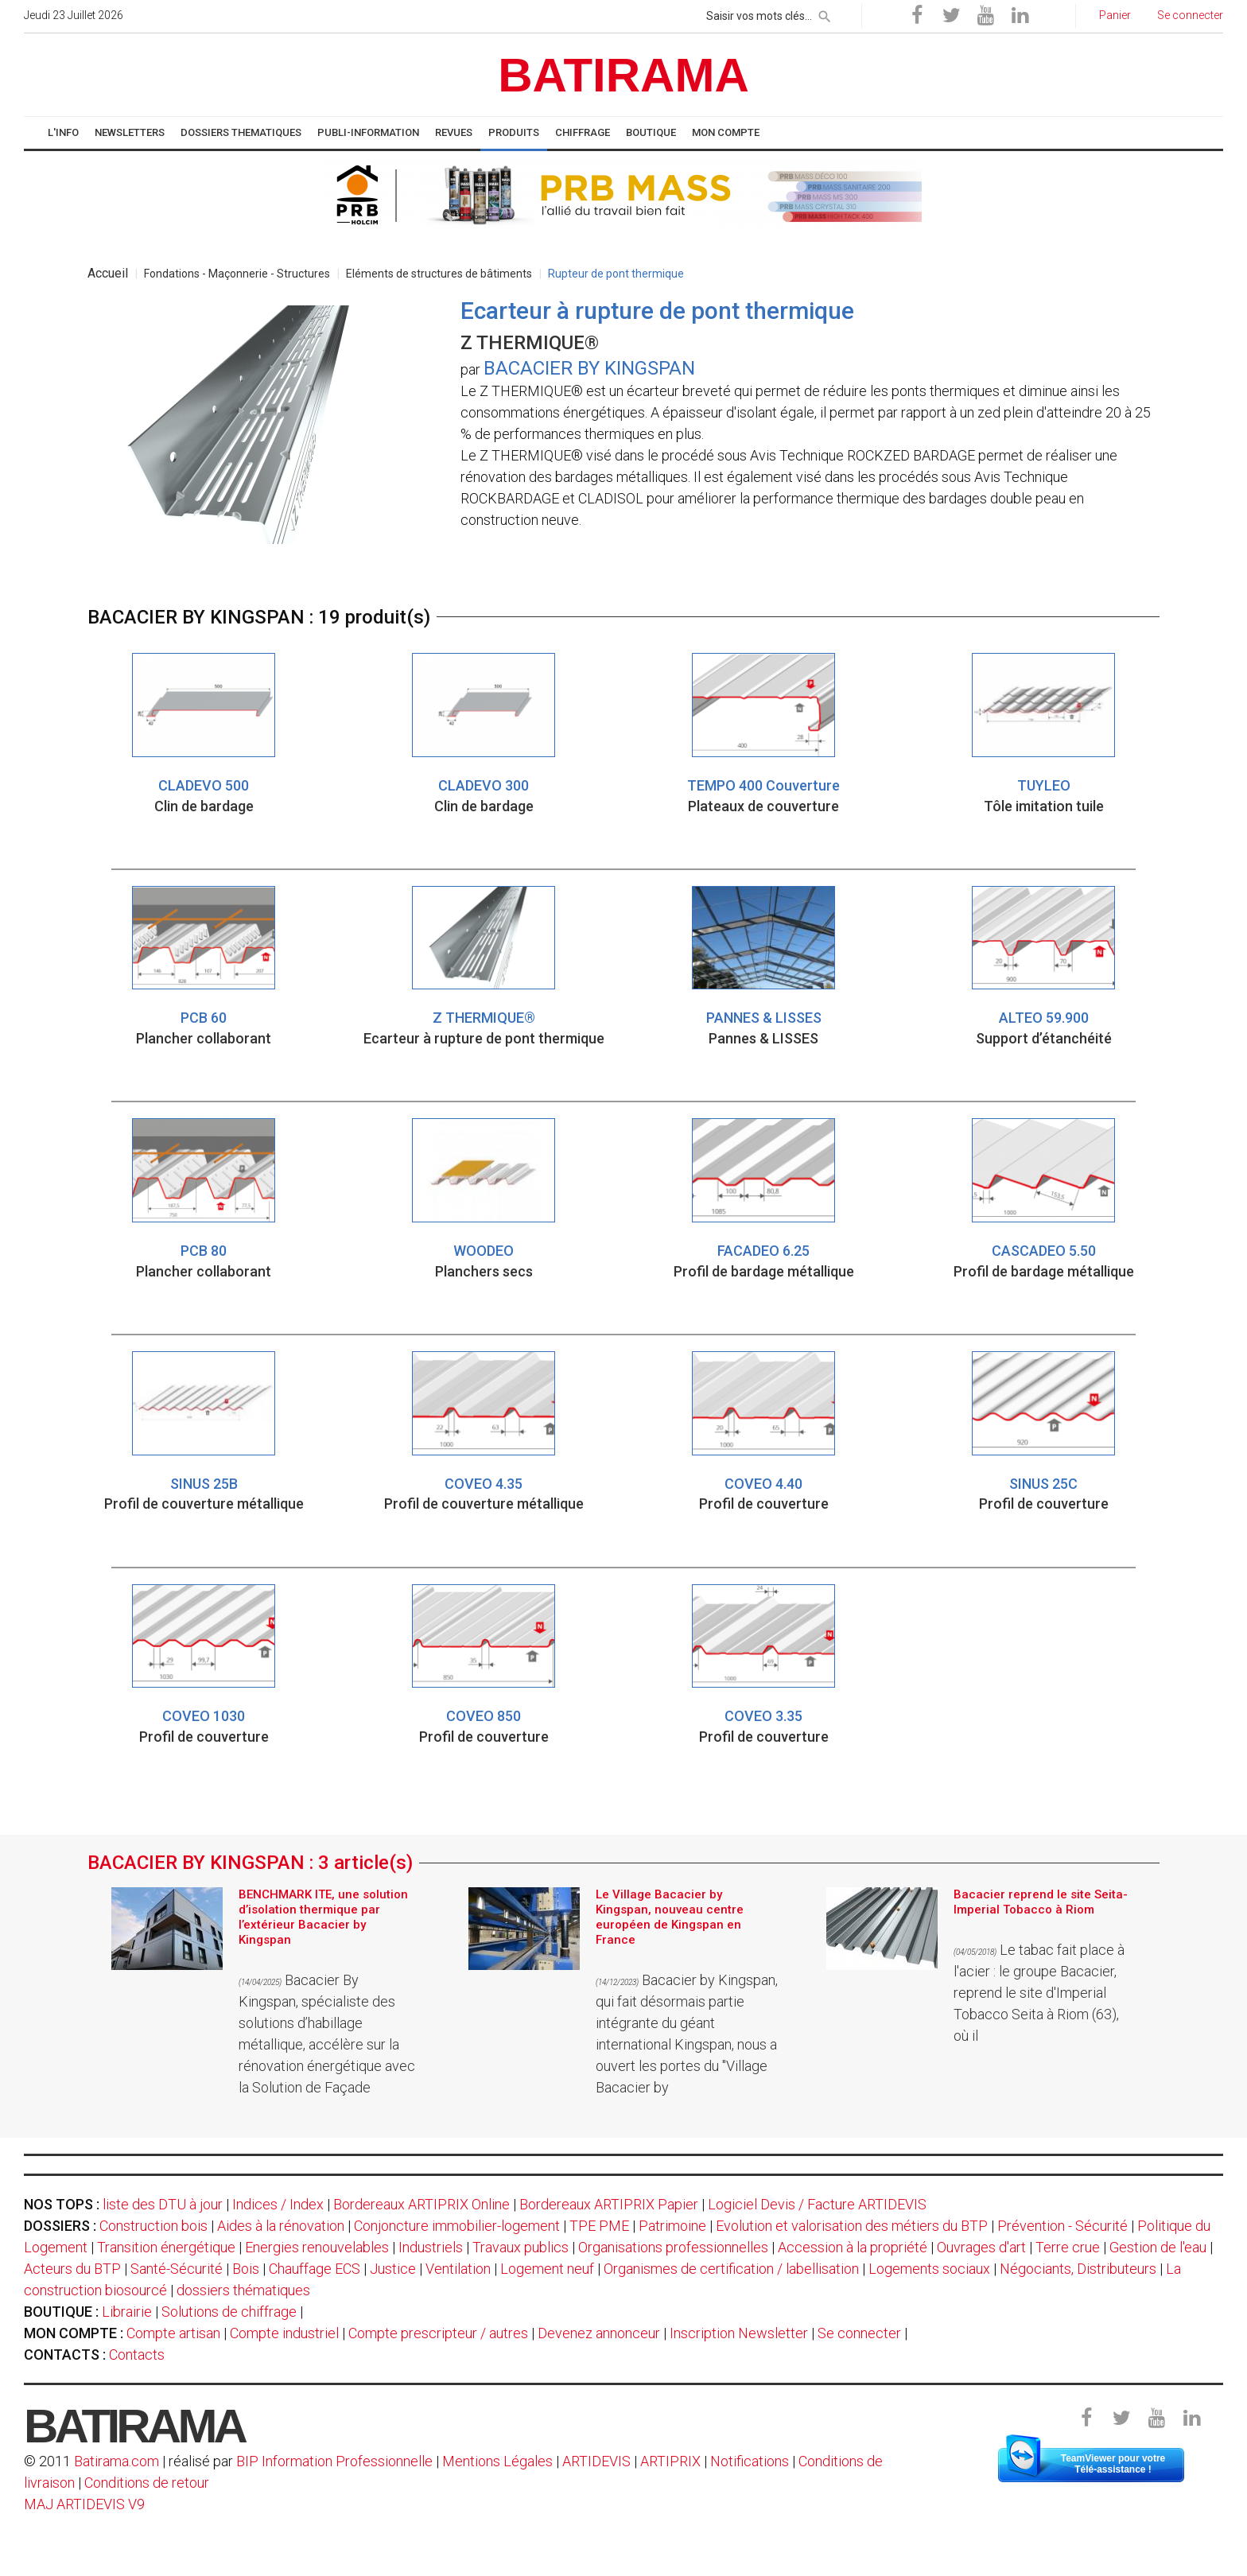 The width and height of the screenshot is (1247, 2576). I want to click on Accession à la propriété, so click(852, 2247).